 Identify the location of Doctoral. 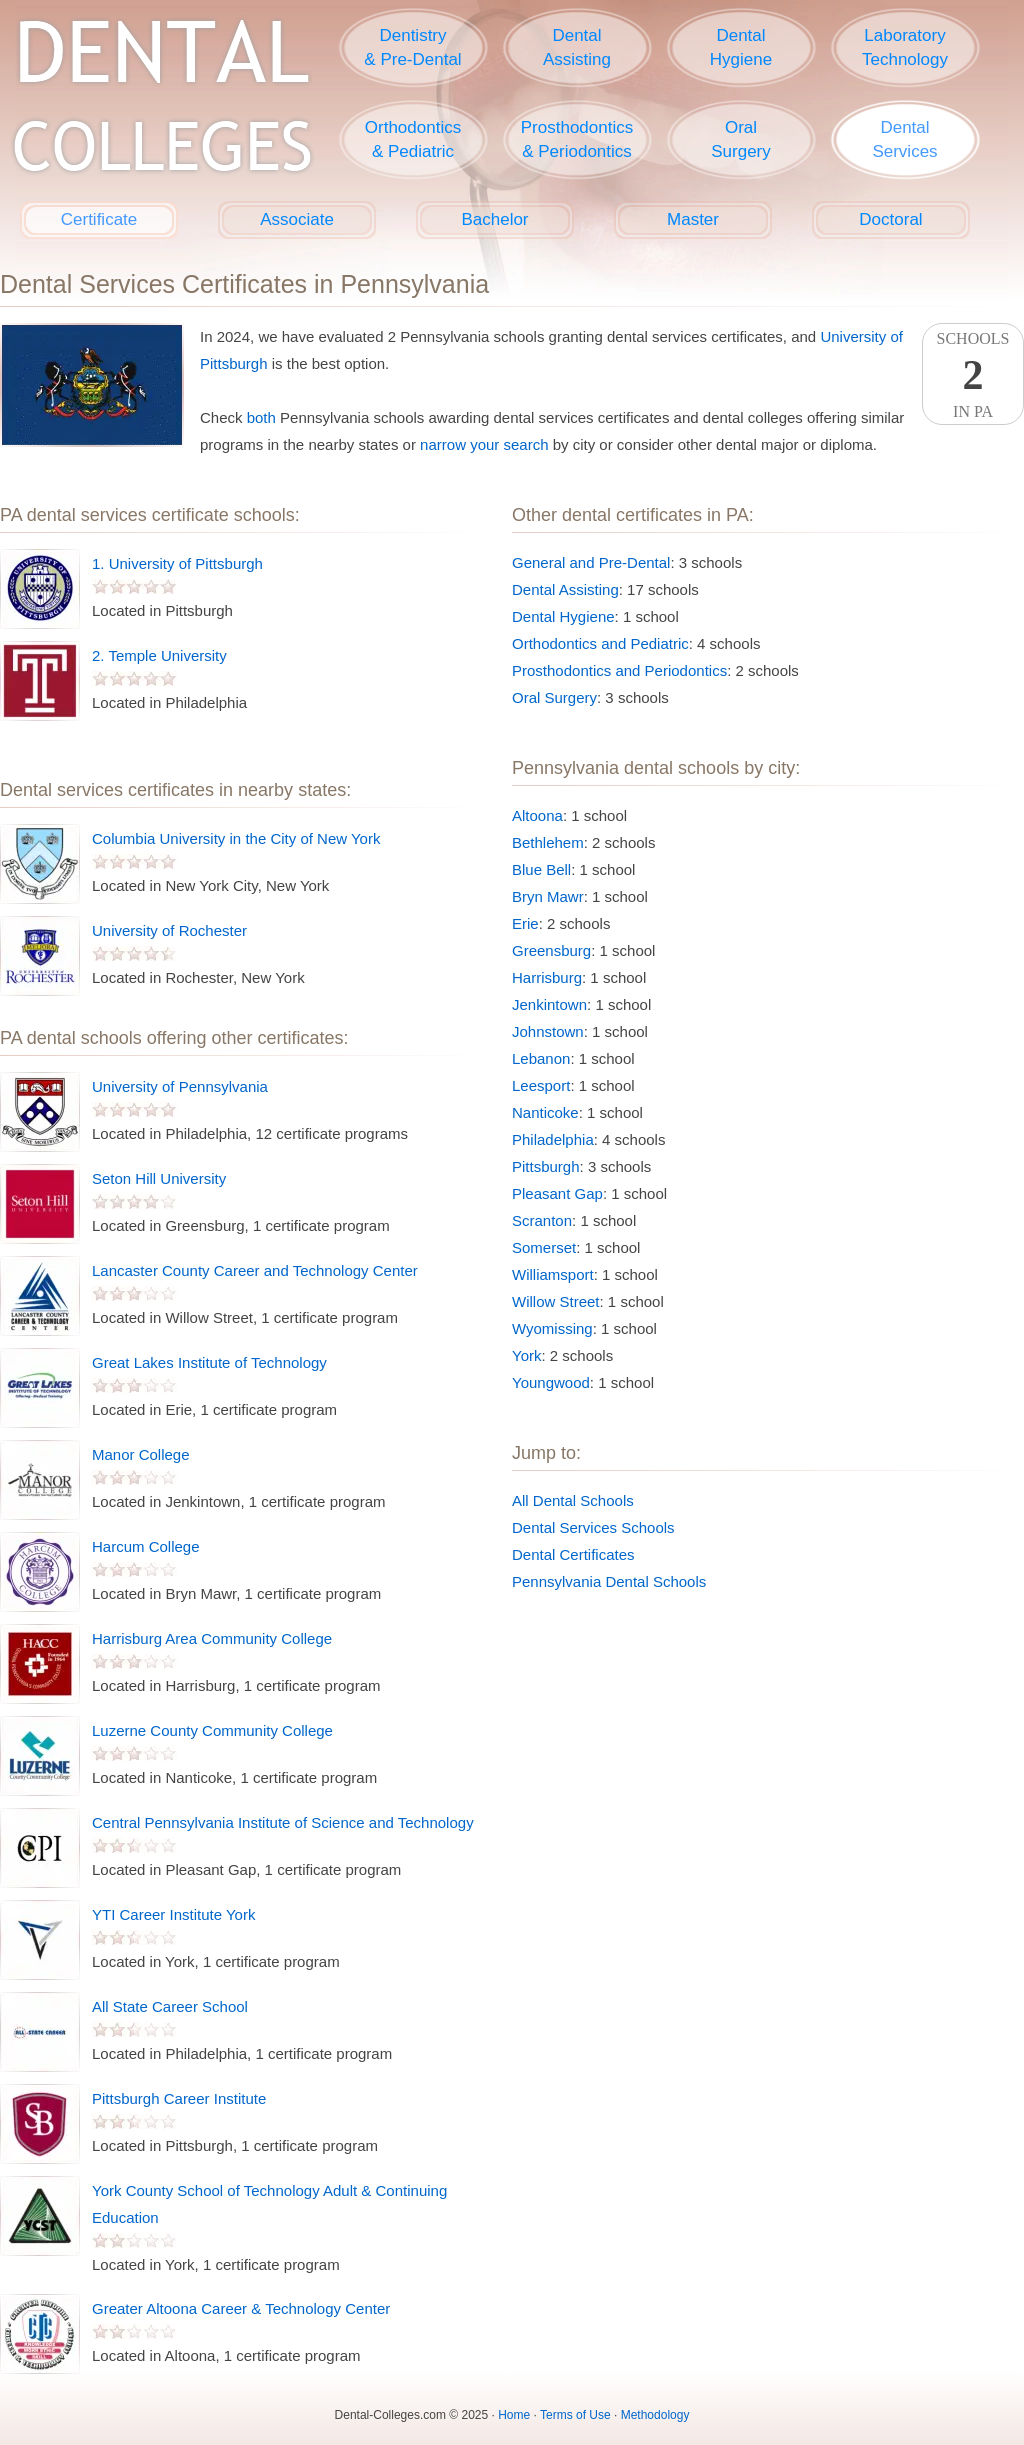
(890, 219).